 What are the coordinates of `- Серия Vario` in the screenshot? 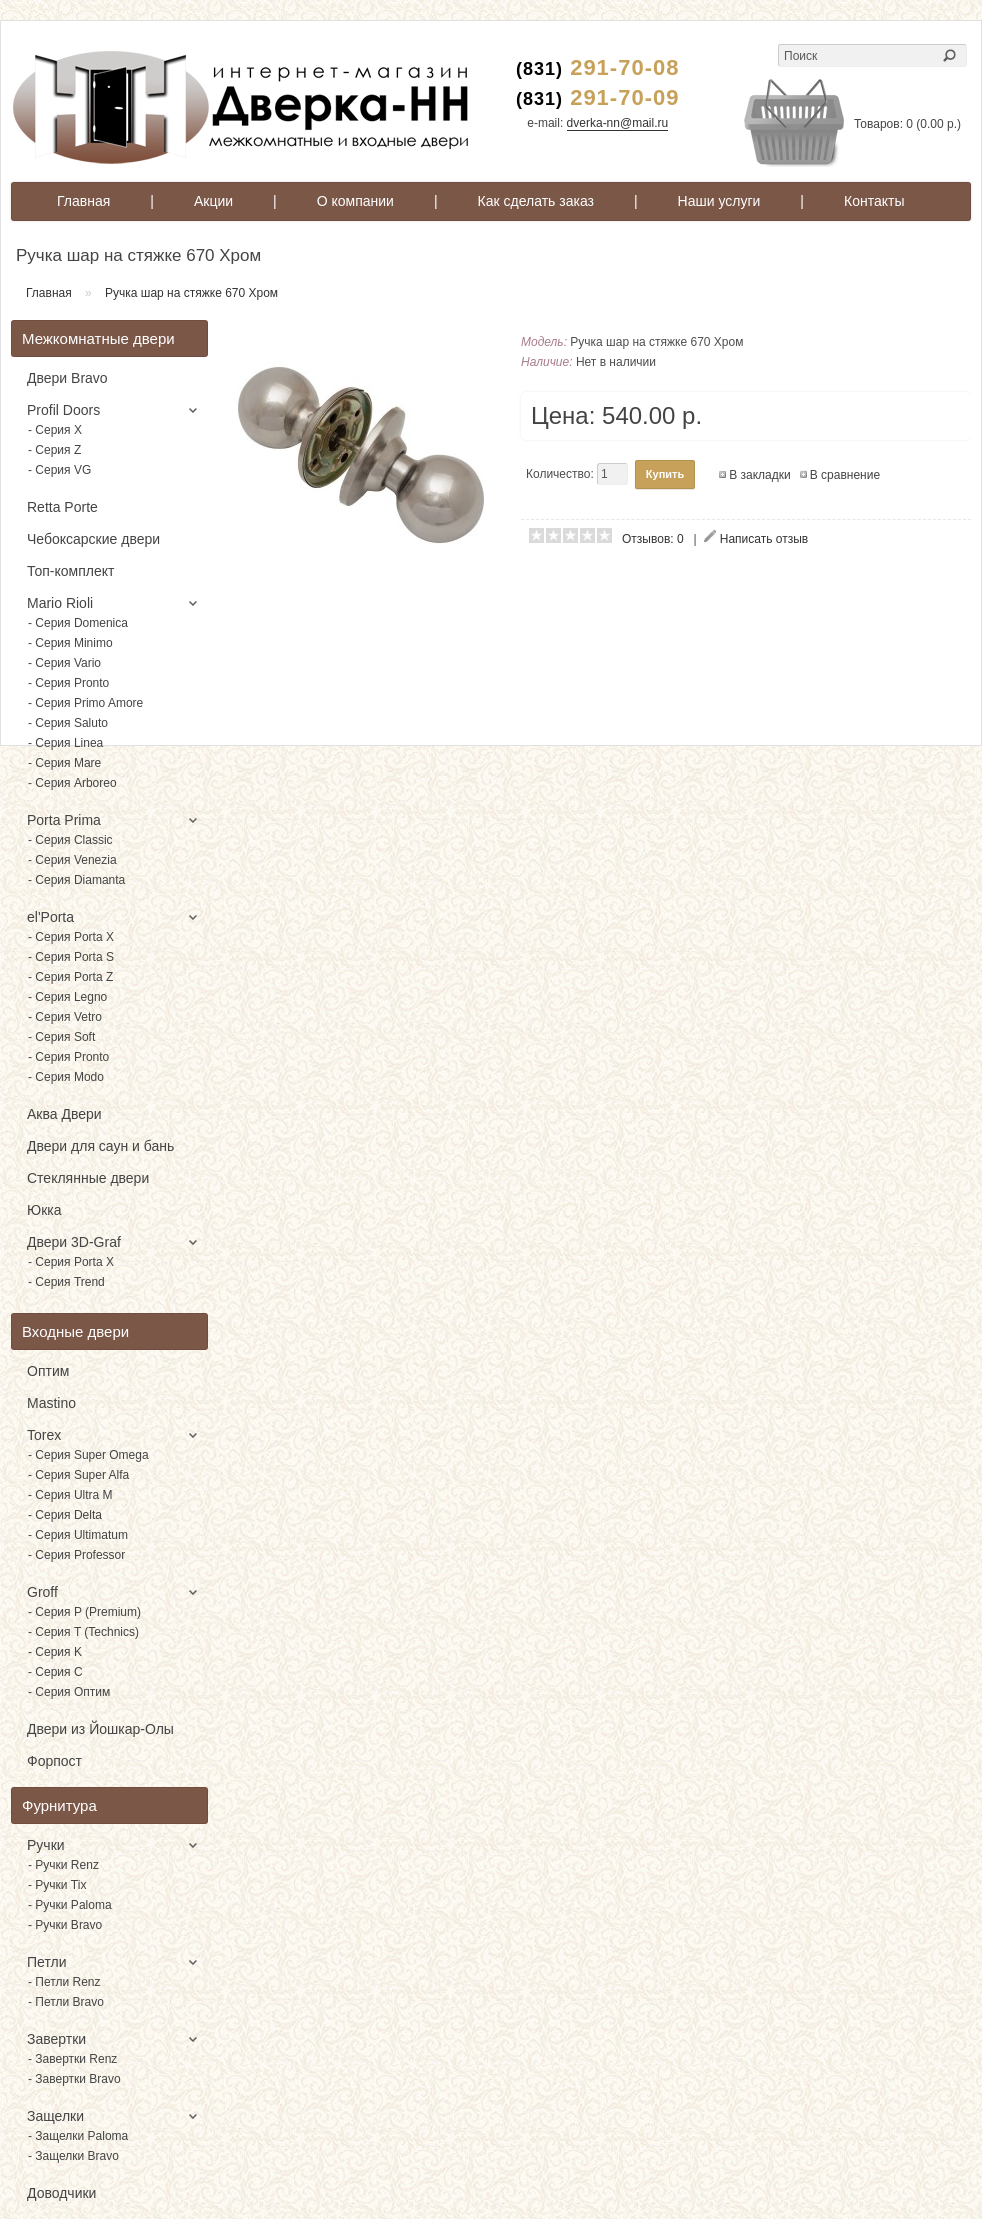 It's located at (64, 663).